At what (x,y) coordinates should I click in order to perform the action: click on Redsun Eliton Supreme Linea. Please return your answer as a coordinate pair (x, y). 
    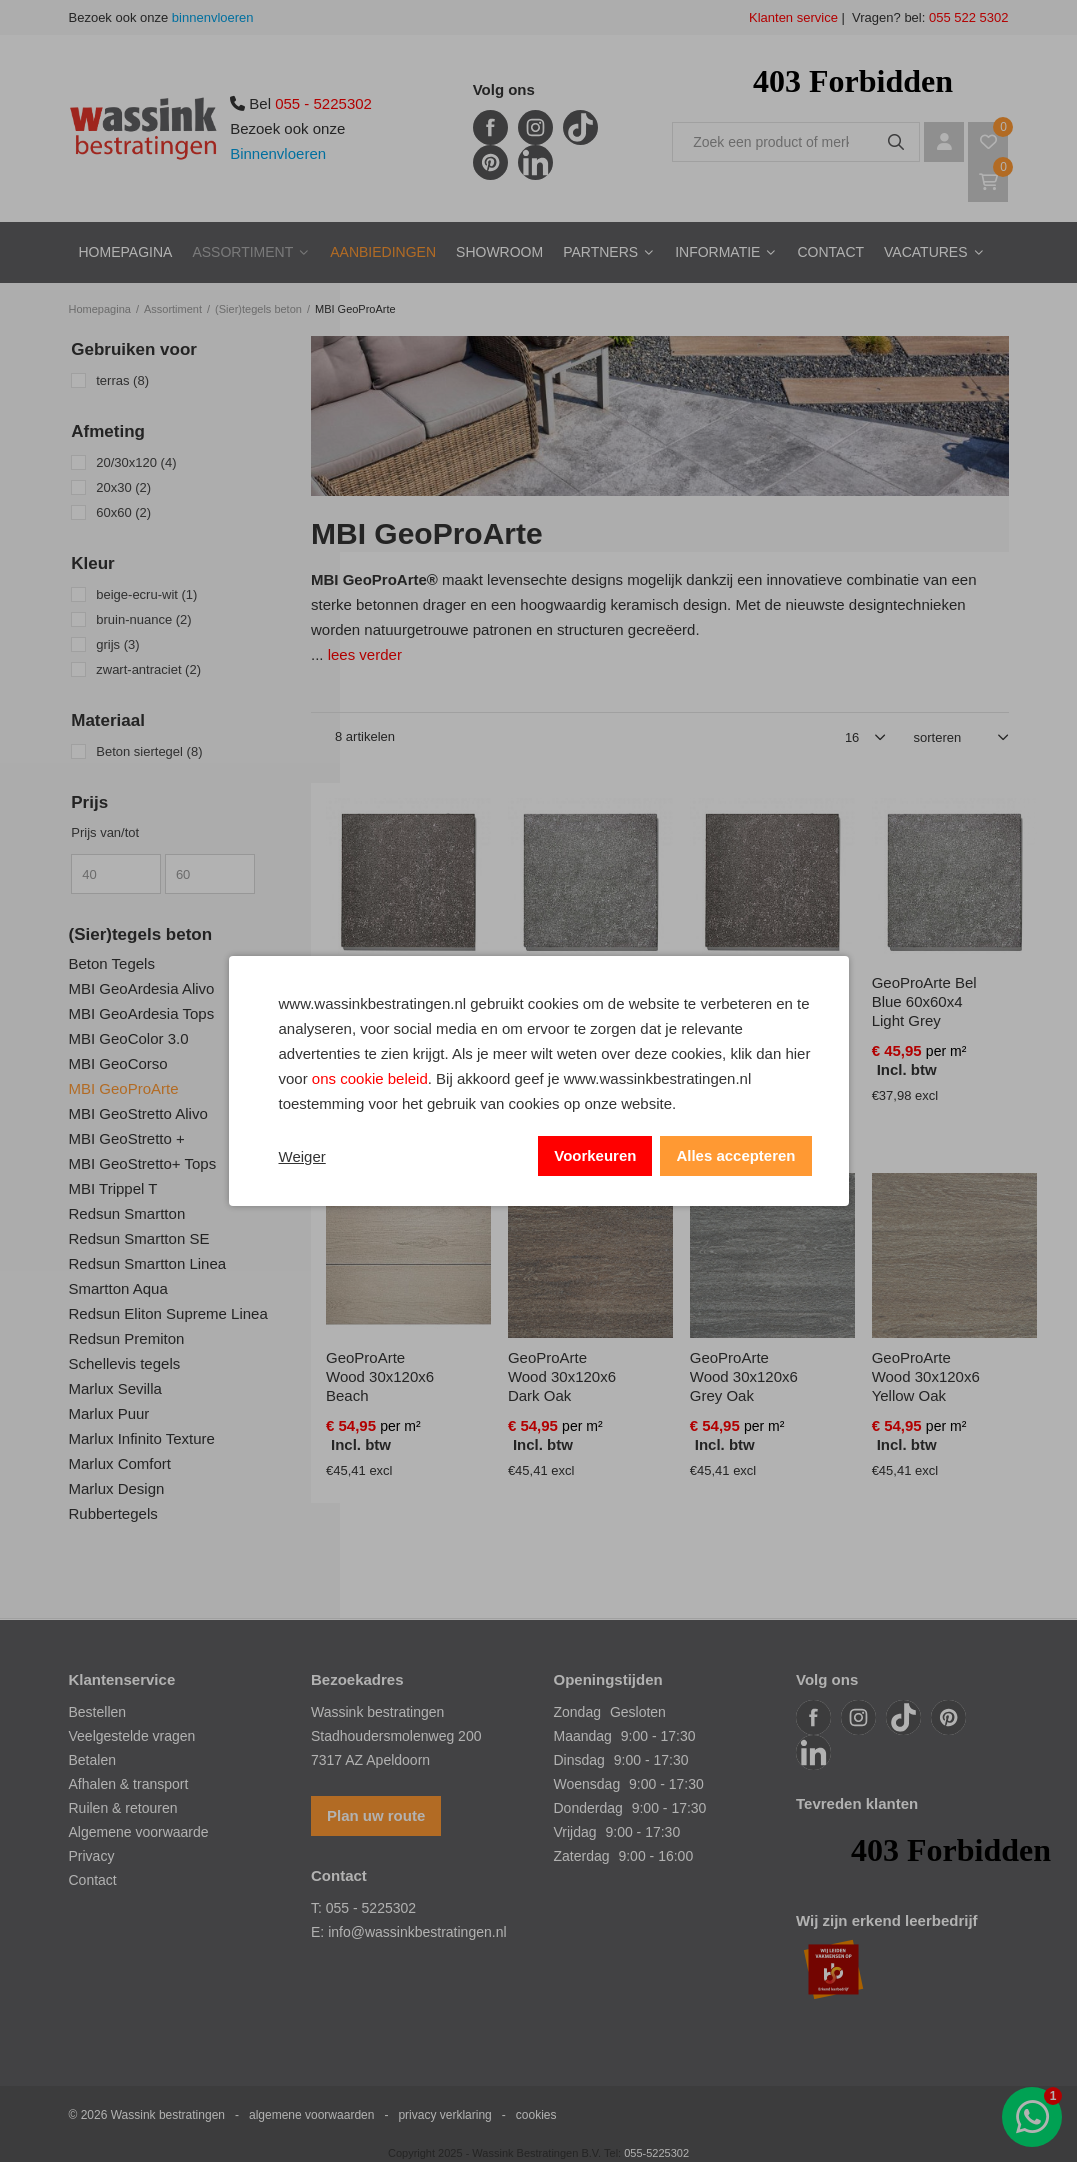
    Looking at the image, I should click on (168, 1313).